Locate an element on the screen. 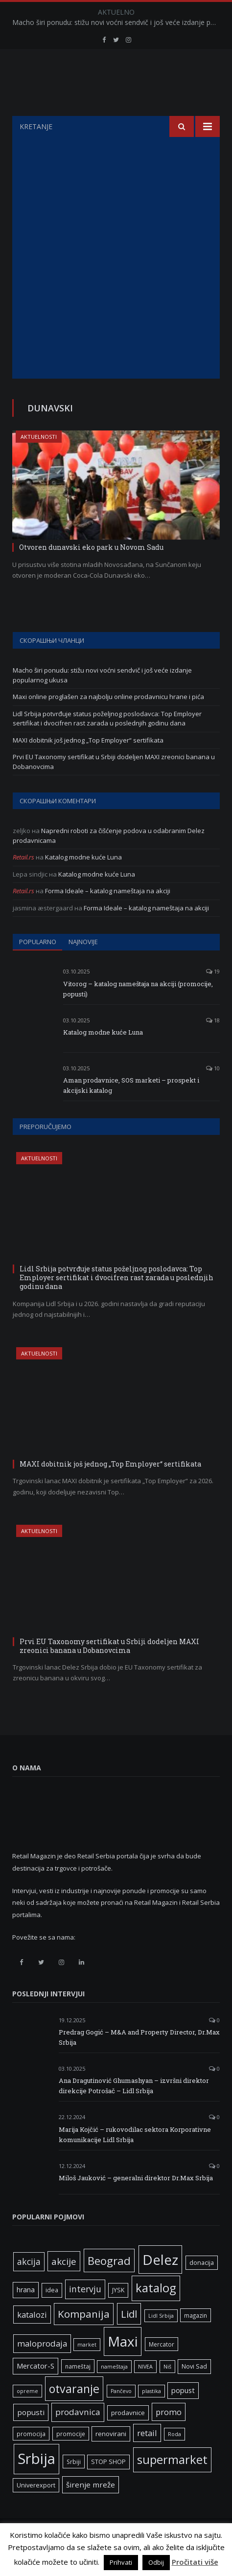 Image resolution: width=232 pixels, height=2576 pixels. nameštaj [nameštaj (6 ставки)] is located at coordinates (78, 2391).